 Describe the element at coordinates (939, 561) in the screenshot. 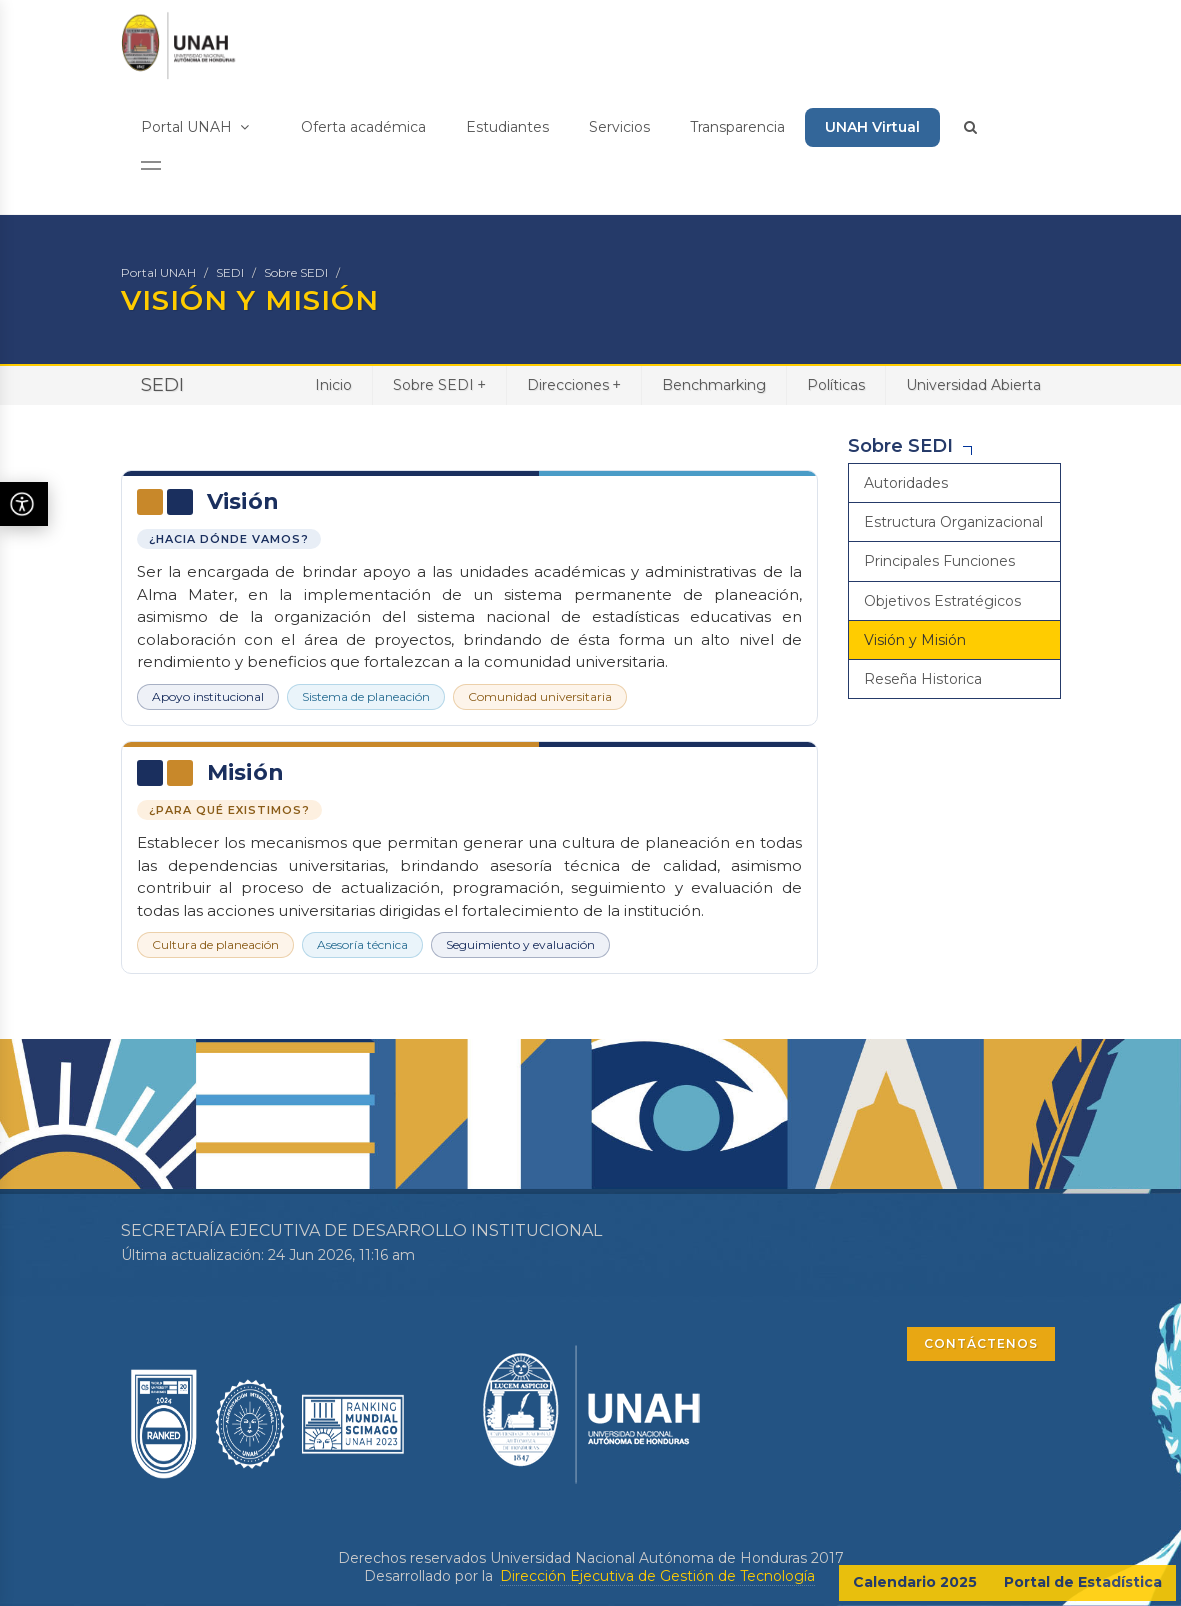

I see `Principales Funciones` at that location.